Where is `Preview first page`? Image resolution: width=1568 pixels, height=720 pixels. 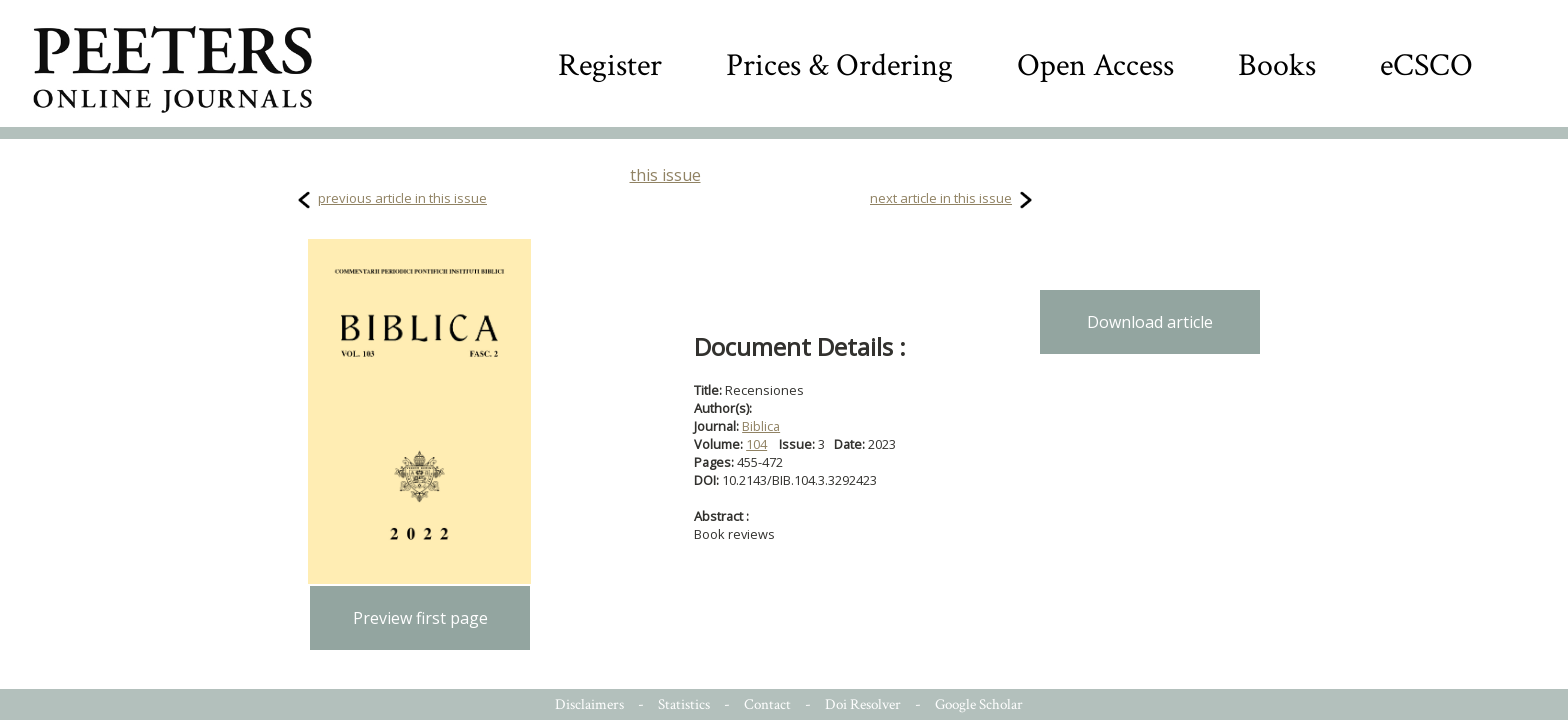 Preview first page is located at coordinates (420, 618).